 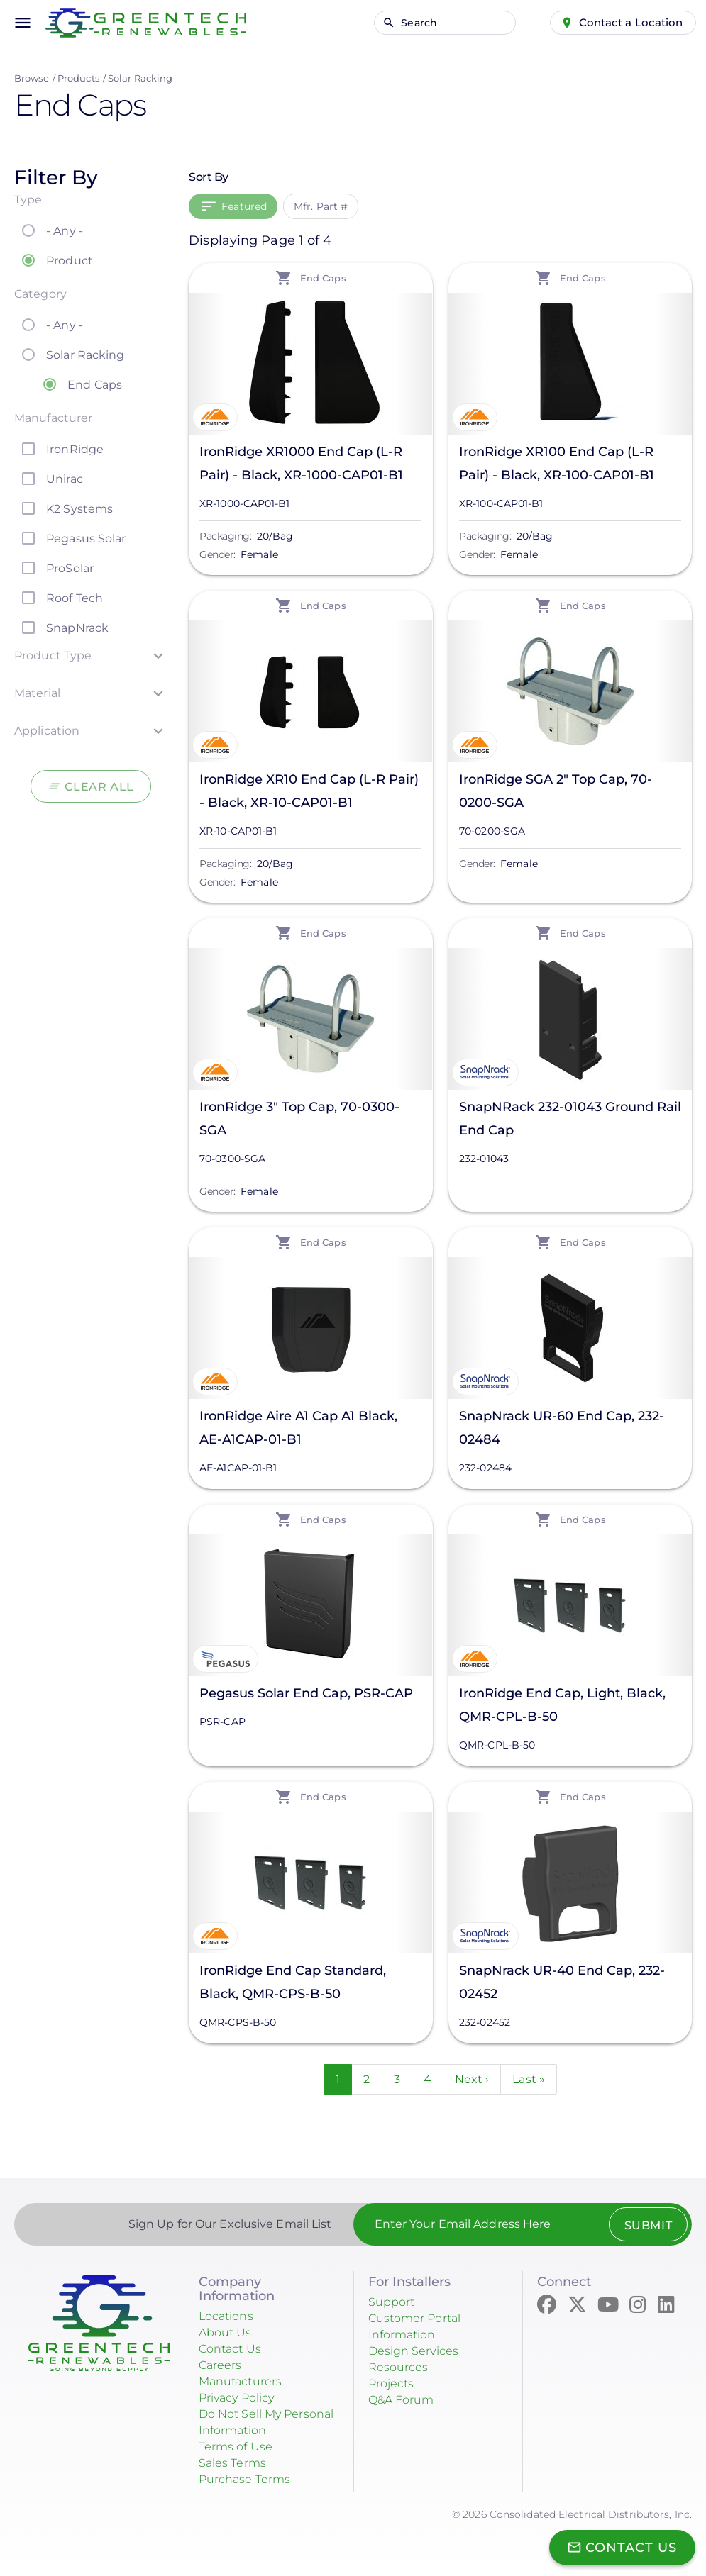 What do you see at coordinates (562, 1982) in the screenshot?
I see `SnapNrack UR-40 End Cap, 232-02452` at bounding box center [562, 1982].